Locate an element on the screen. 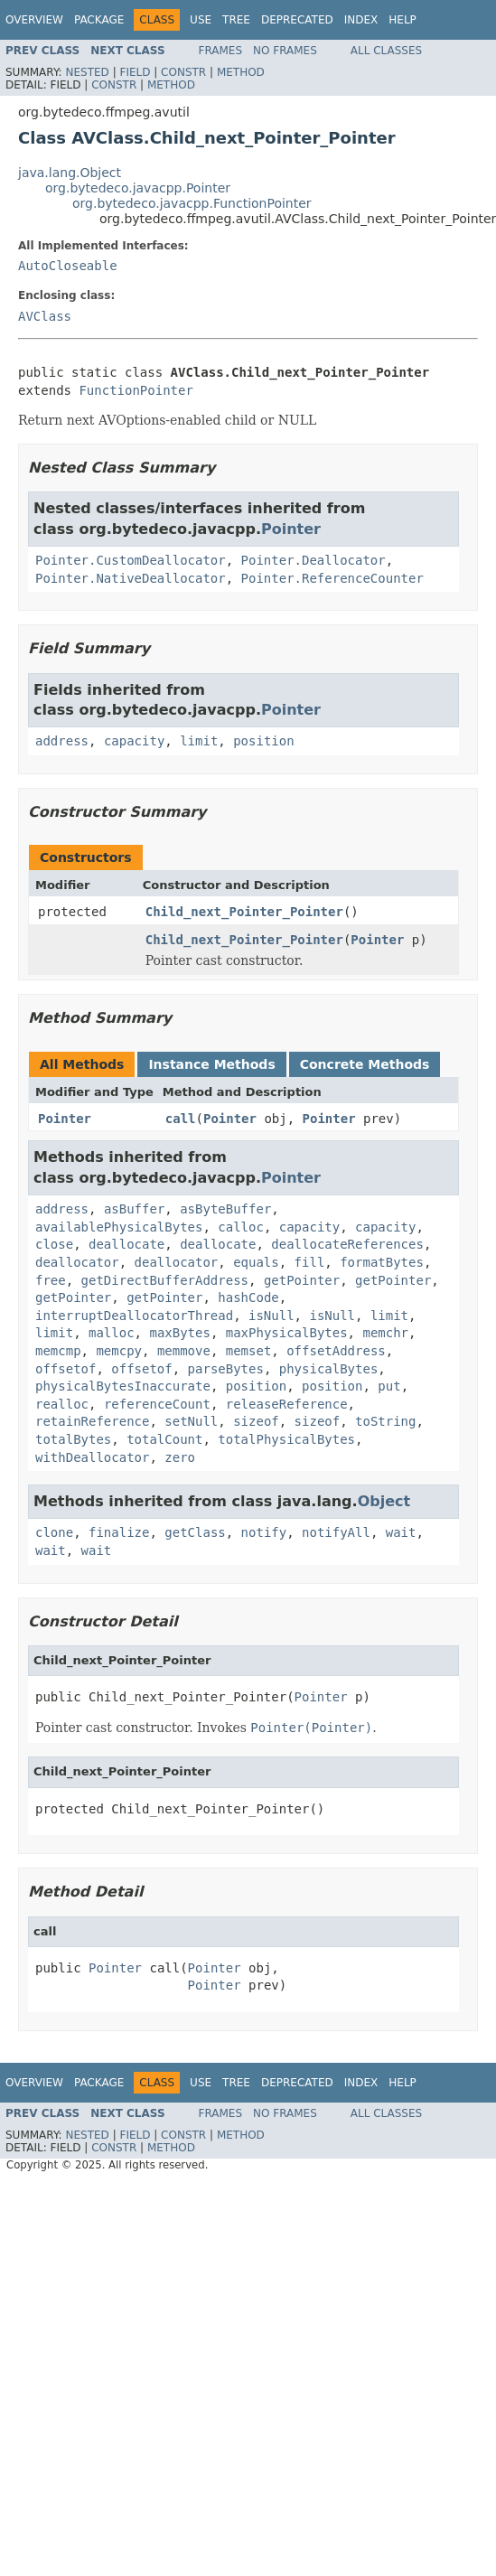 The image size is (496, 2576). Instance Methods is located at coordinates (211, 1064).